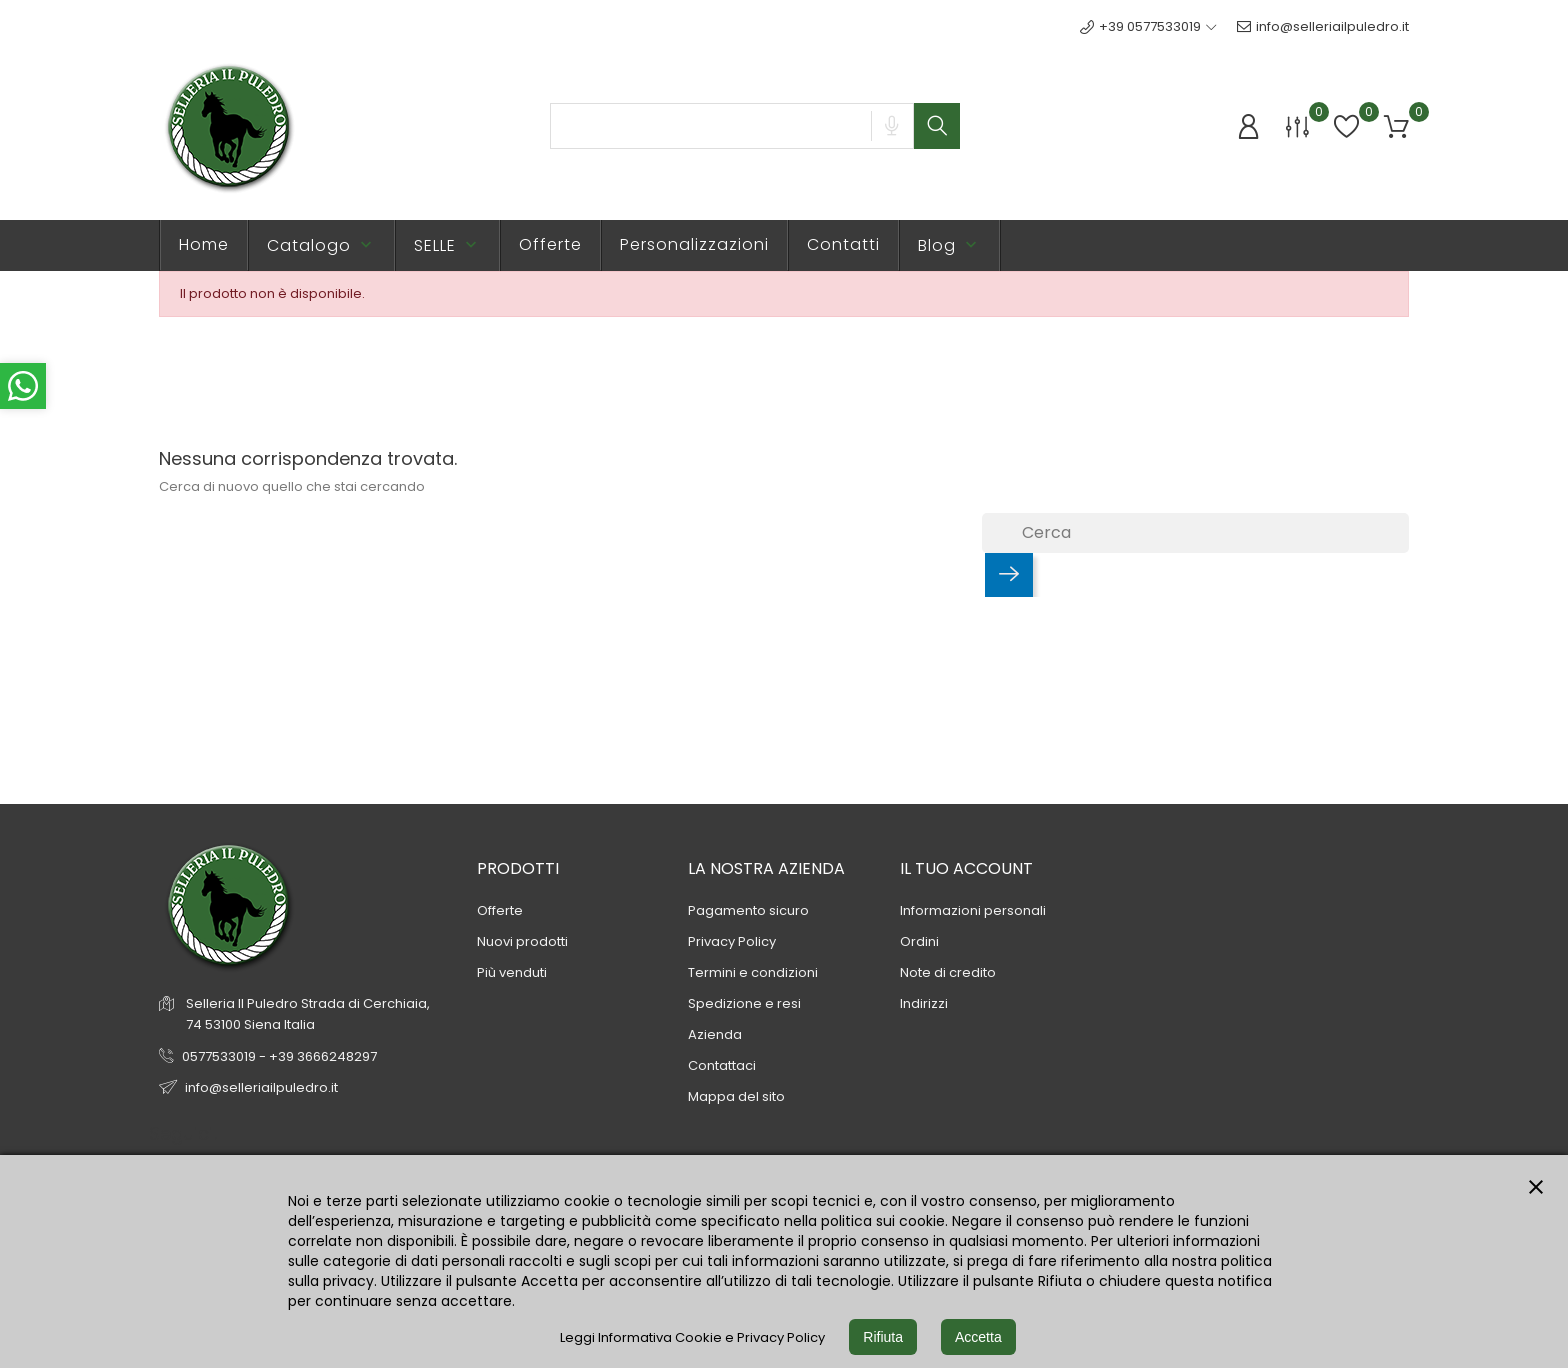  What do you see at coordinates (715, 1034) in the screenshot?
I see `Azienda` at bounding box center [715, 1034].